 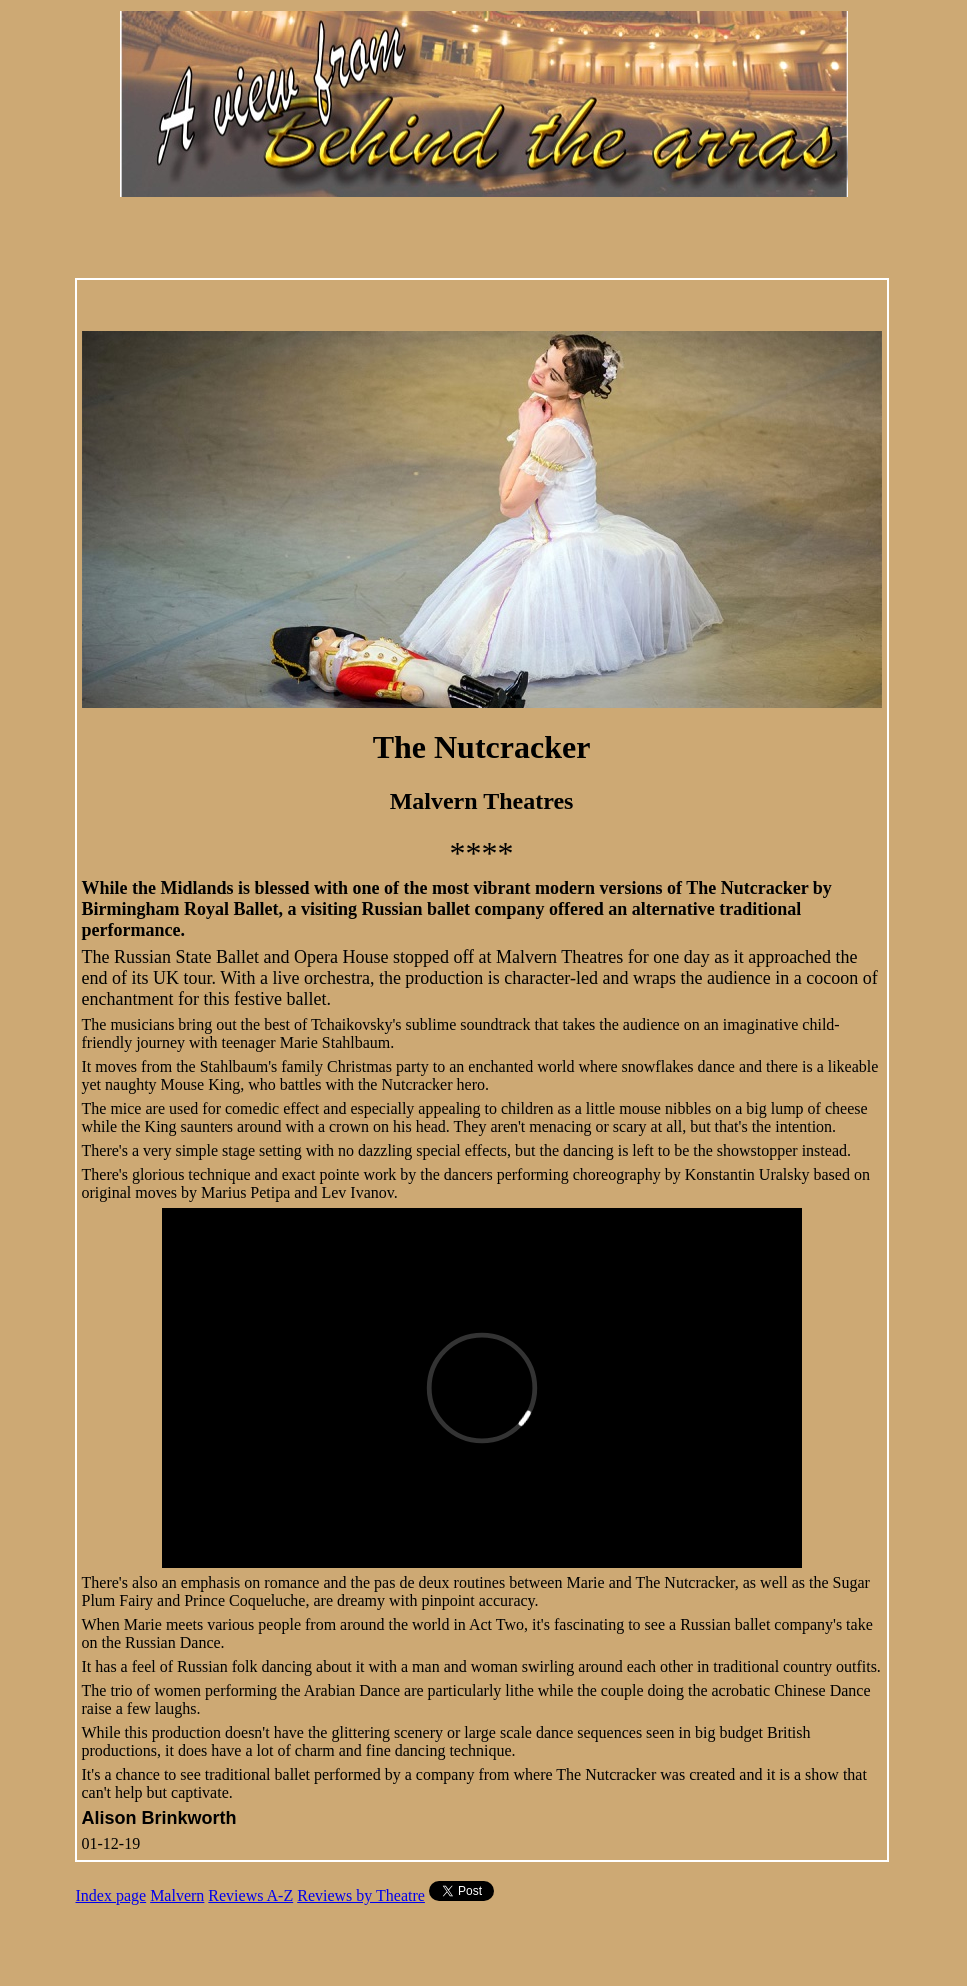 What do you see at coordinates (111, 1895) in the screenshot?
I see `Index page` at bounding box center [111, 1895].